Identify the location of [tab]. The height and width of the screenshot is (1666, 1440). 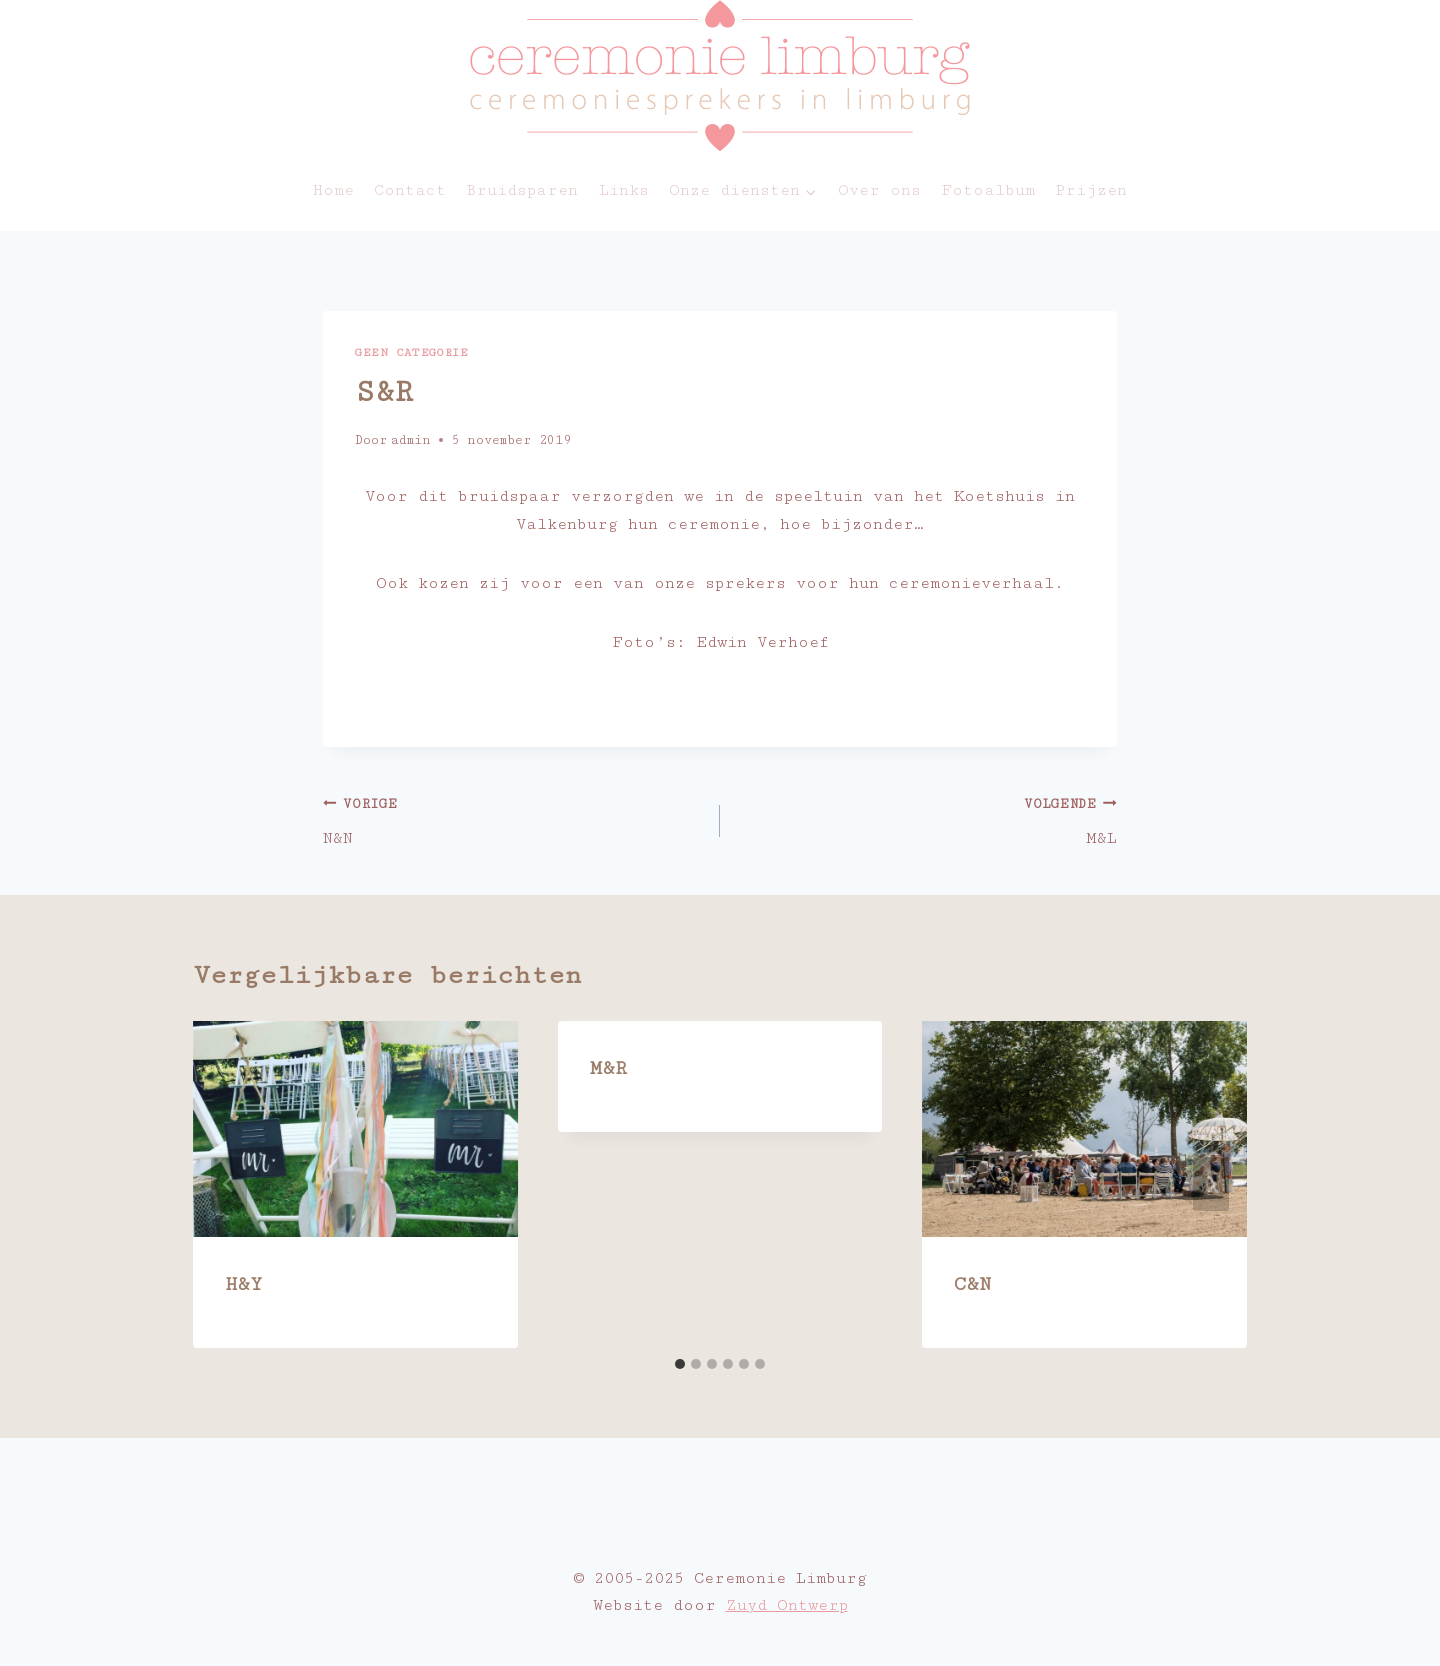
(680, 1364).